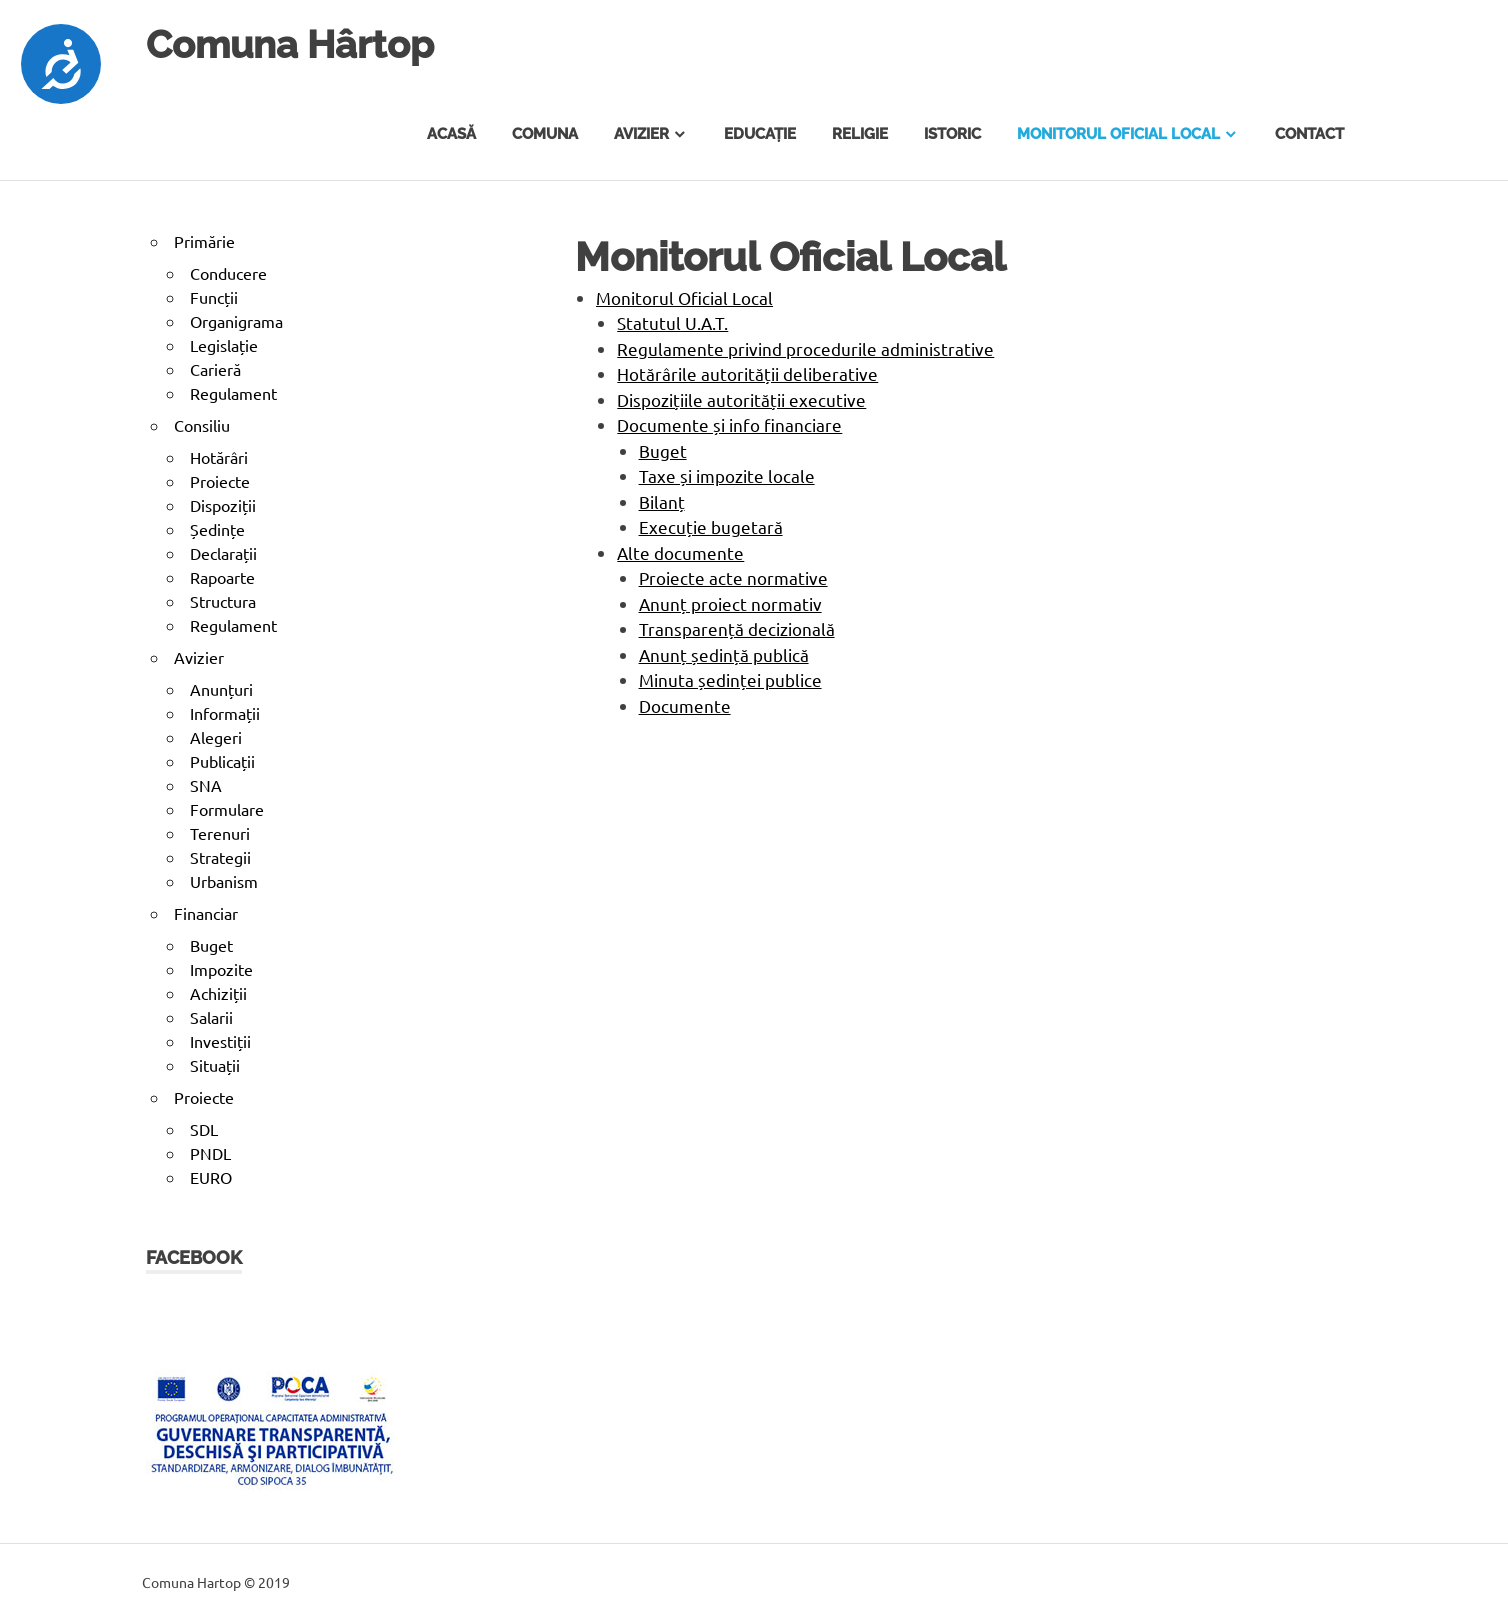 This screenshot has height=1621, width=1508. Describe the element at coordinates (225, 713) in the screenshot. I see `Informații` at that location.